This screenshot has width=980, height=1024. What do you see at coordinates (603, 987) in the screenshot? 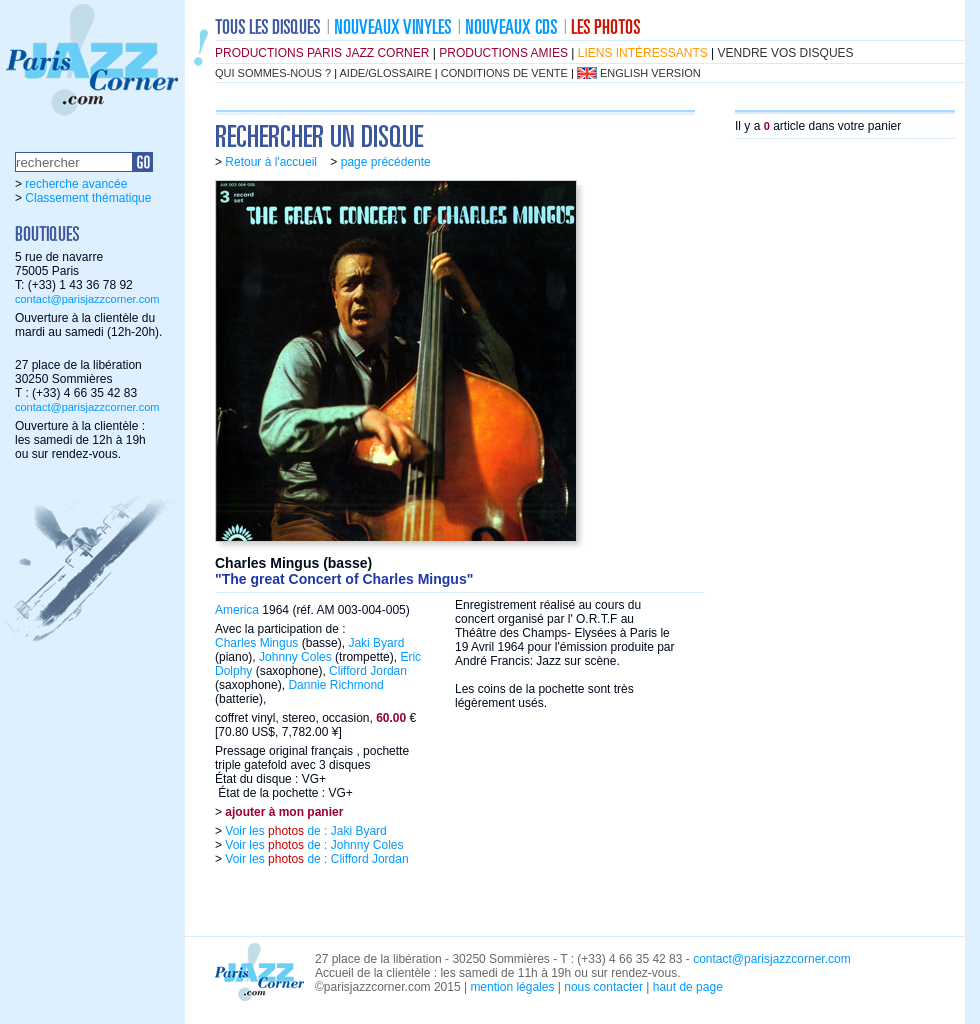
I see `nous contacter` at bounding box center [603, 987].